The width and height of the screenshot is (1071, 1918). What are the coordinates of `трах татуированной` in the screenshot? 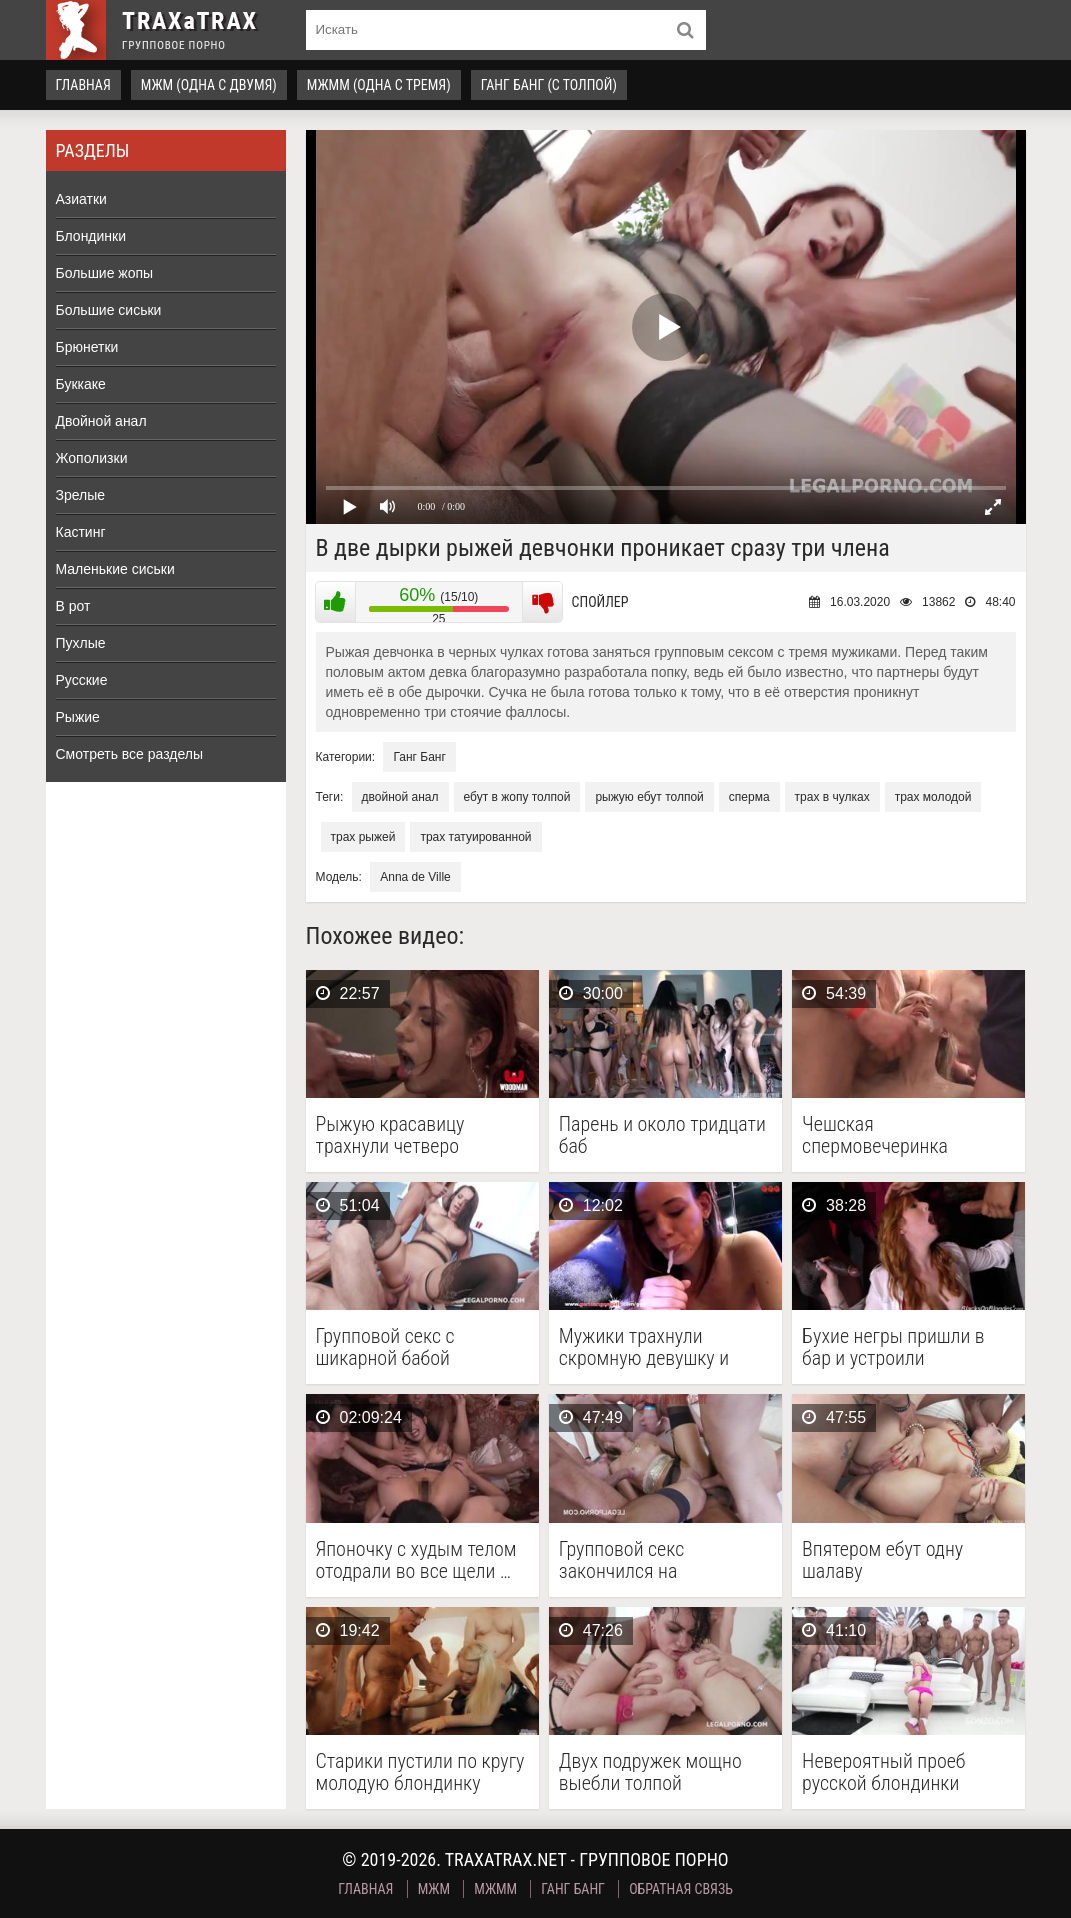 It's located at (475, 837).